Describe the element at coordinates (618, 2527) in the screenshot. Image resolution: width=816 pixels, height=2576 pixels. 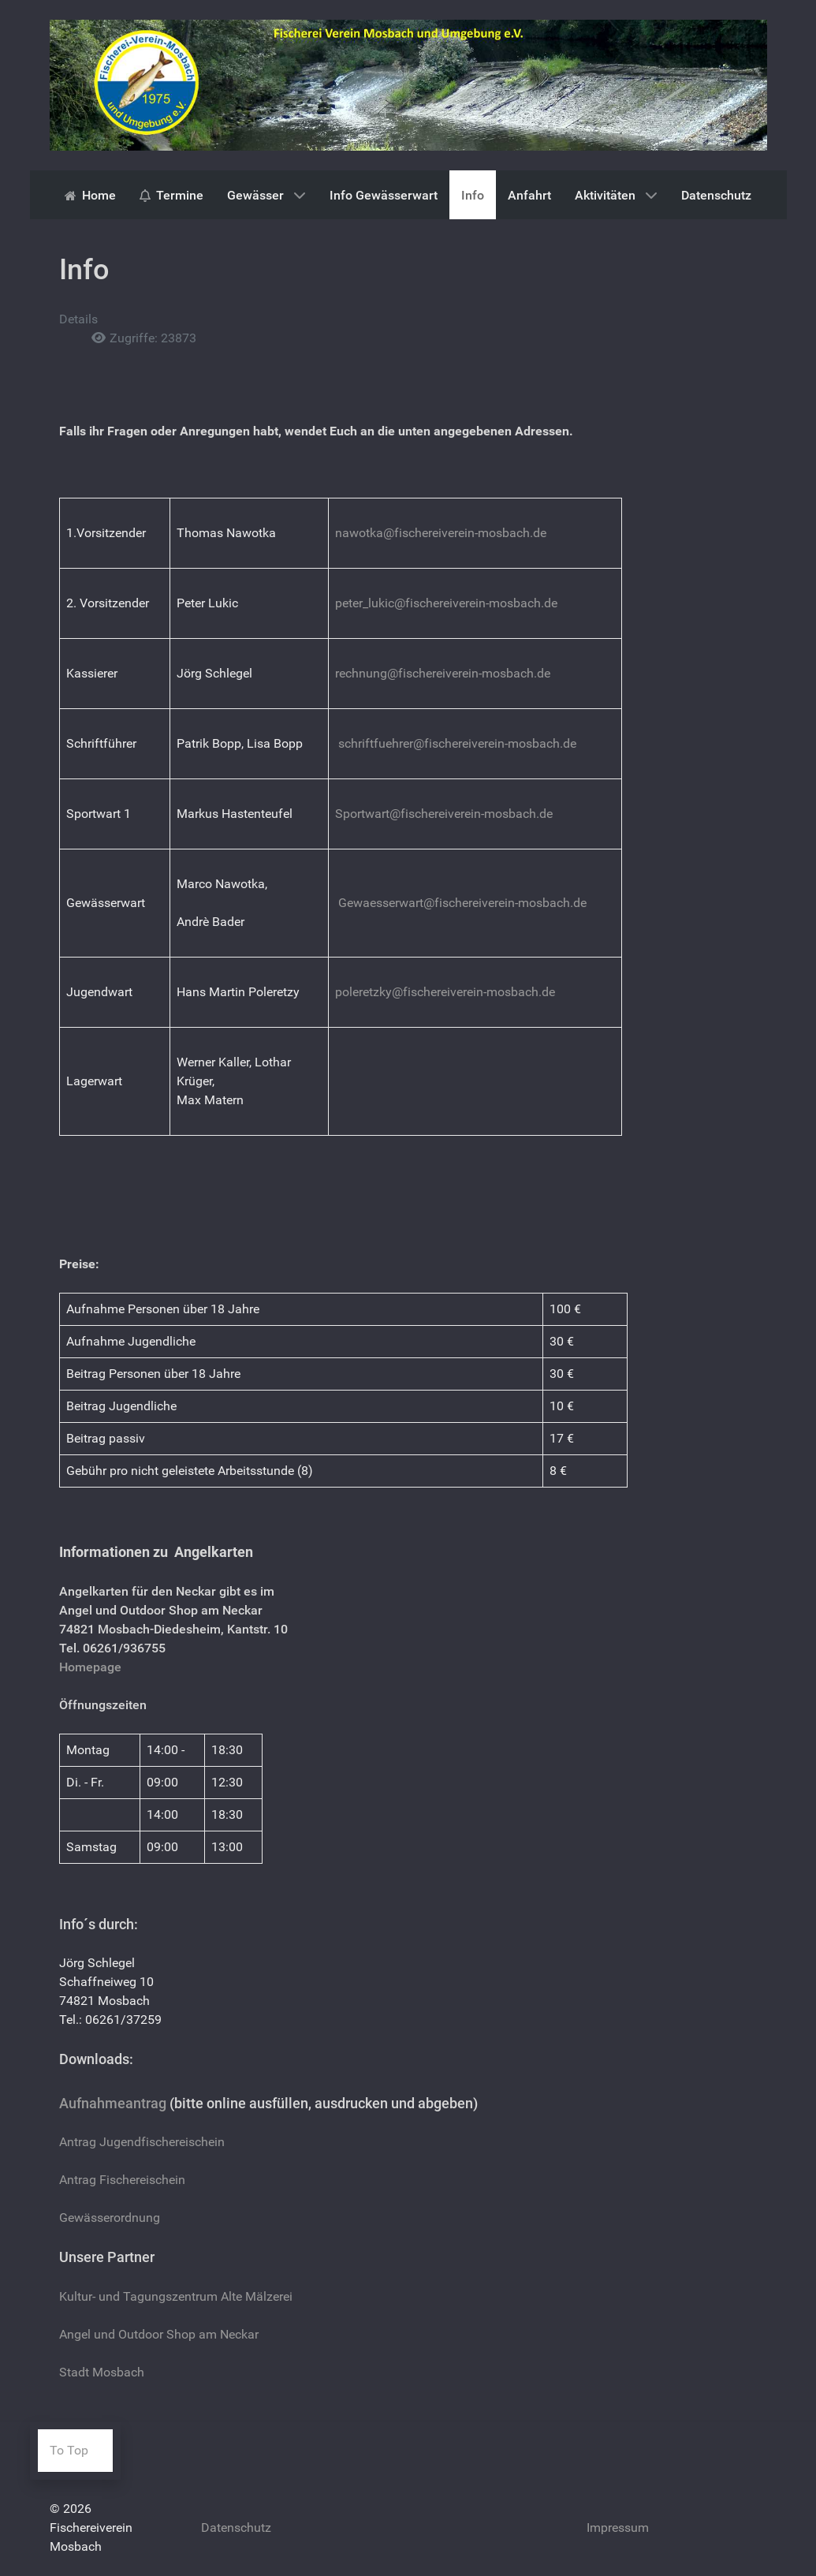
I see `Impressum` at that location.